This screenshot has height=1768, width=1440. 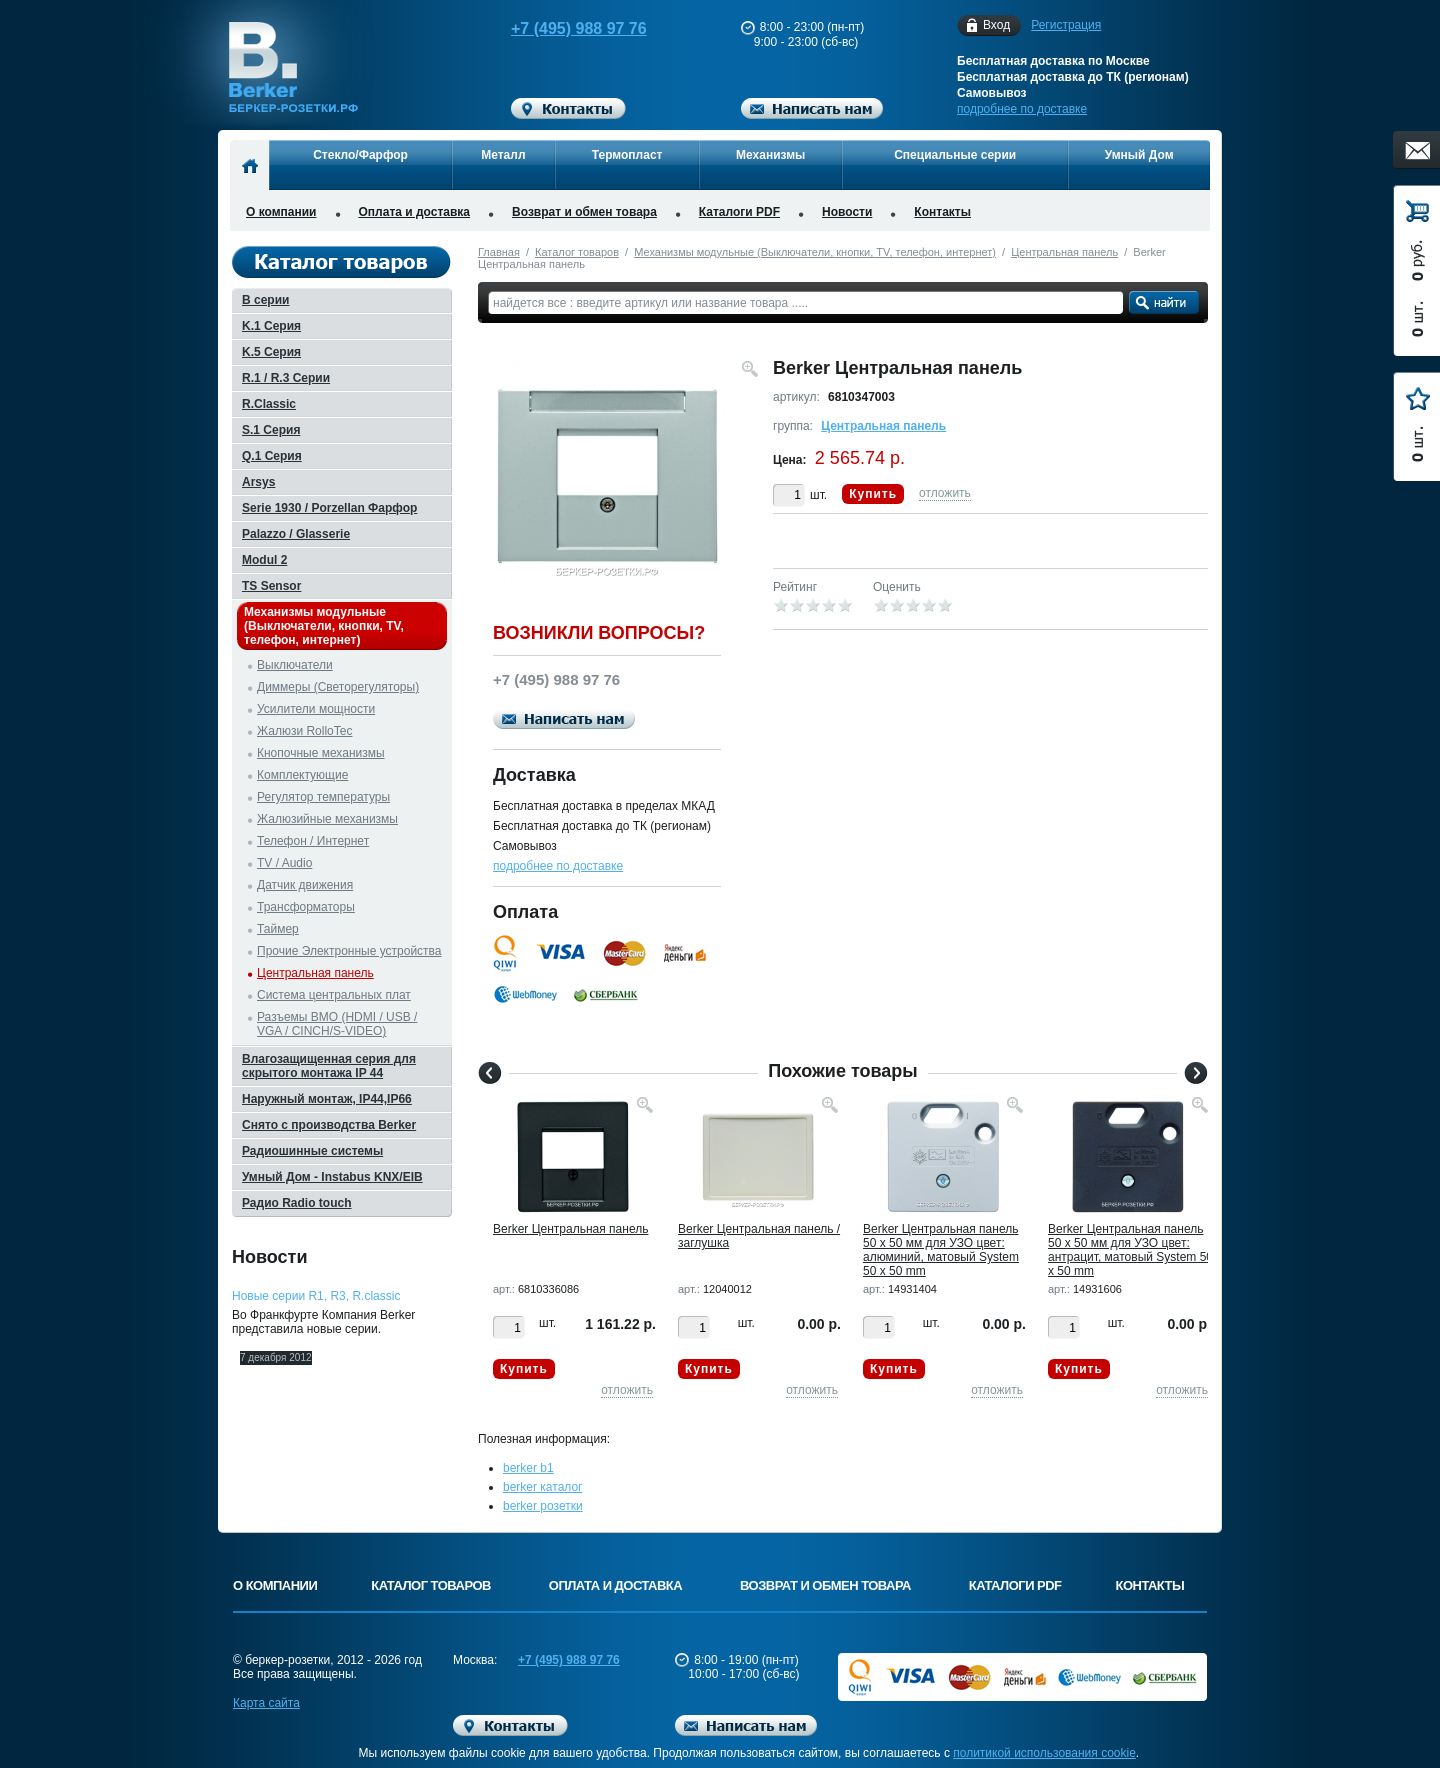 What do you see at coordinates (281, 212) in the screenshot?
I see `О компании` at bounding box center [281, 212].